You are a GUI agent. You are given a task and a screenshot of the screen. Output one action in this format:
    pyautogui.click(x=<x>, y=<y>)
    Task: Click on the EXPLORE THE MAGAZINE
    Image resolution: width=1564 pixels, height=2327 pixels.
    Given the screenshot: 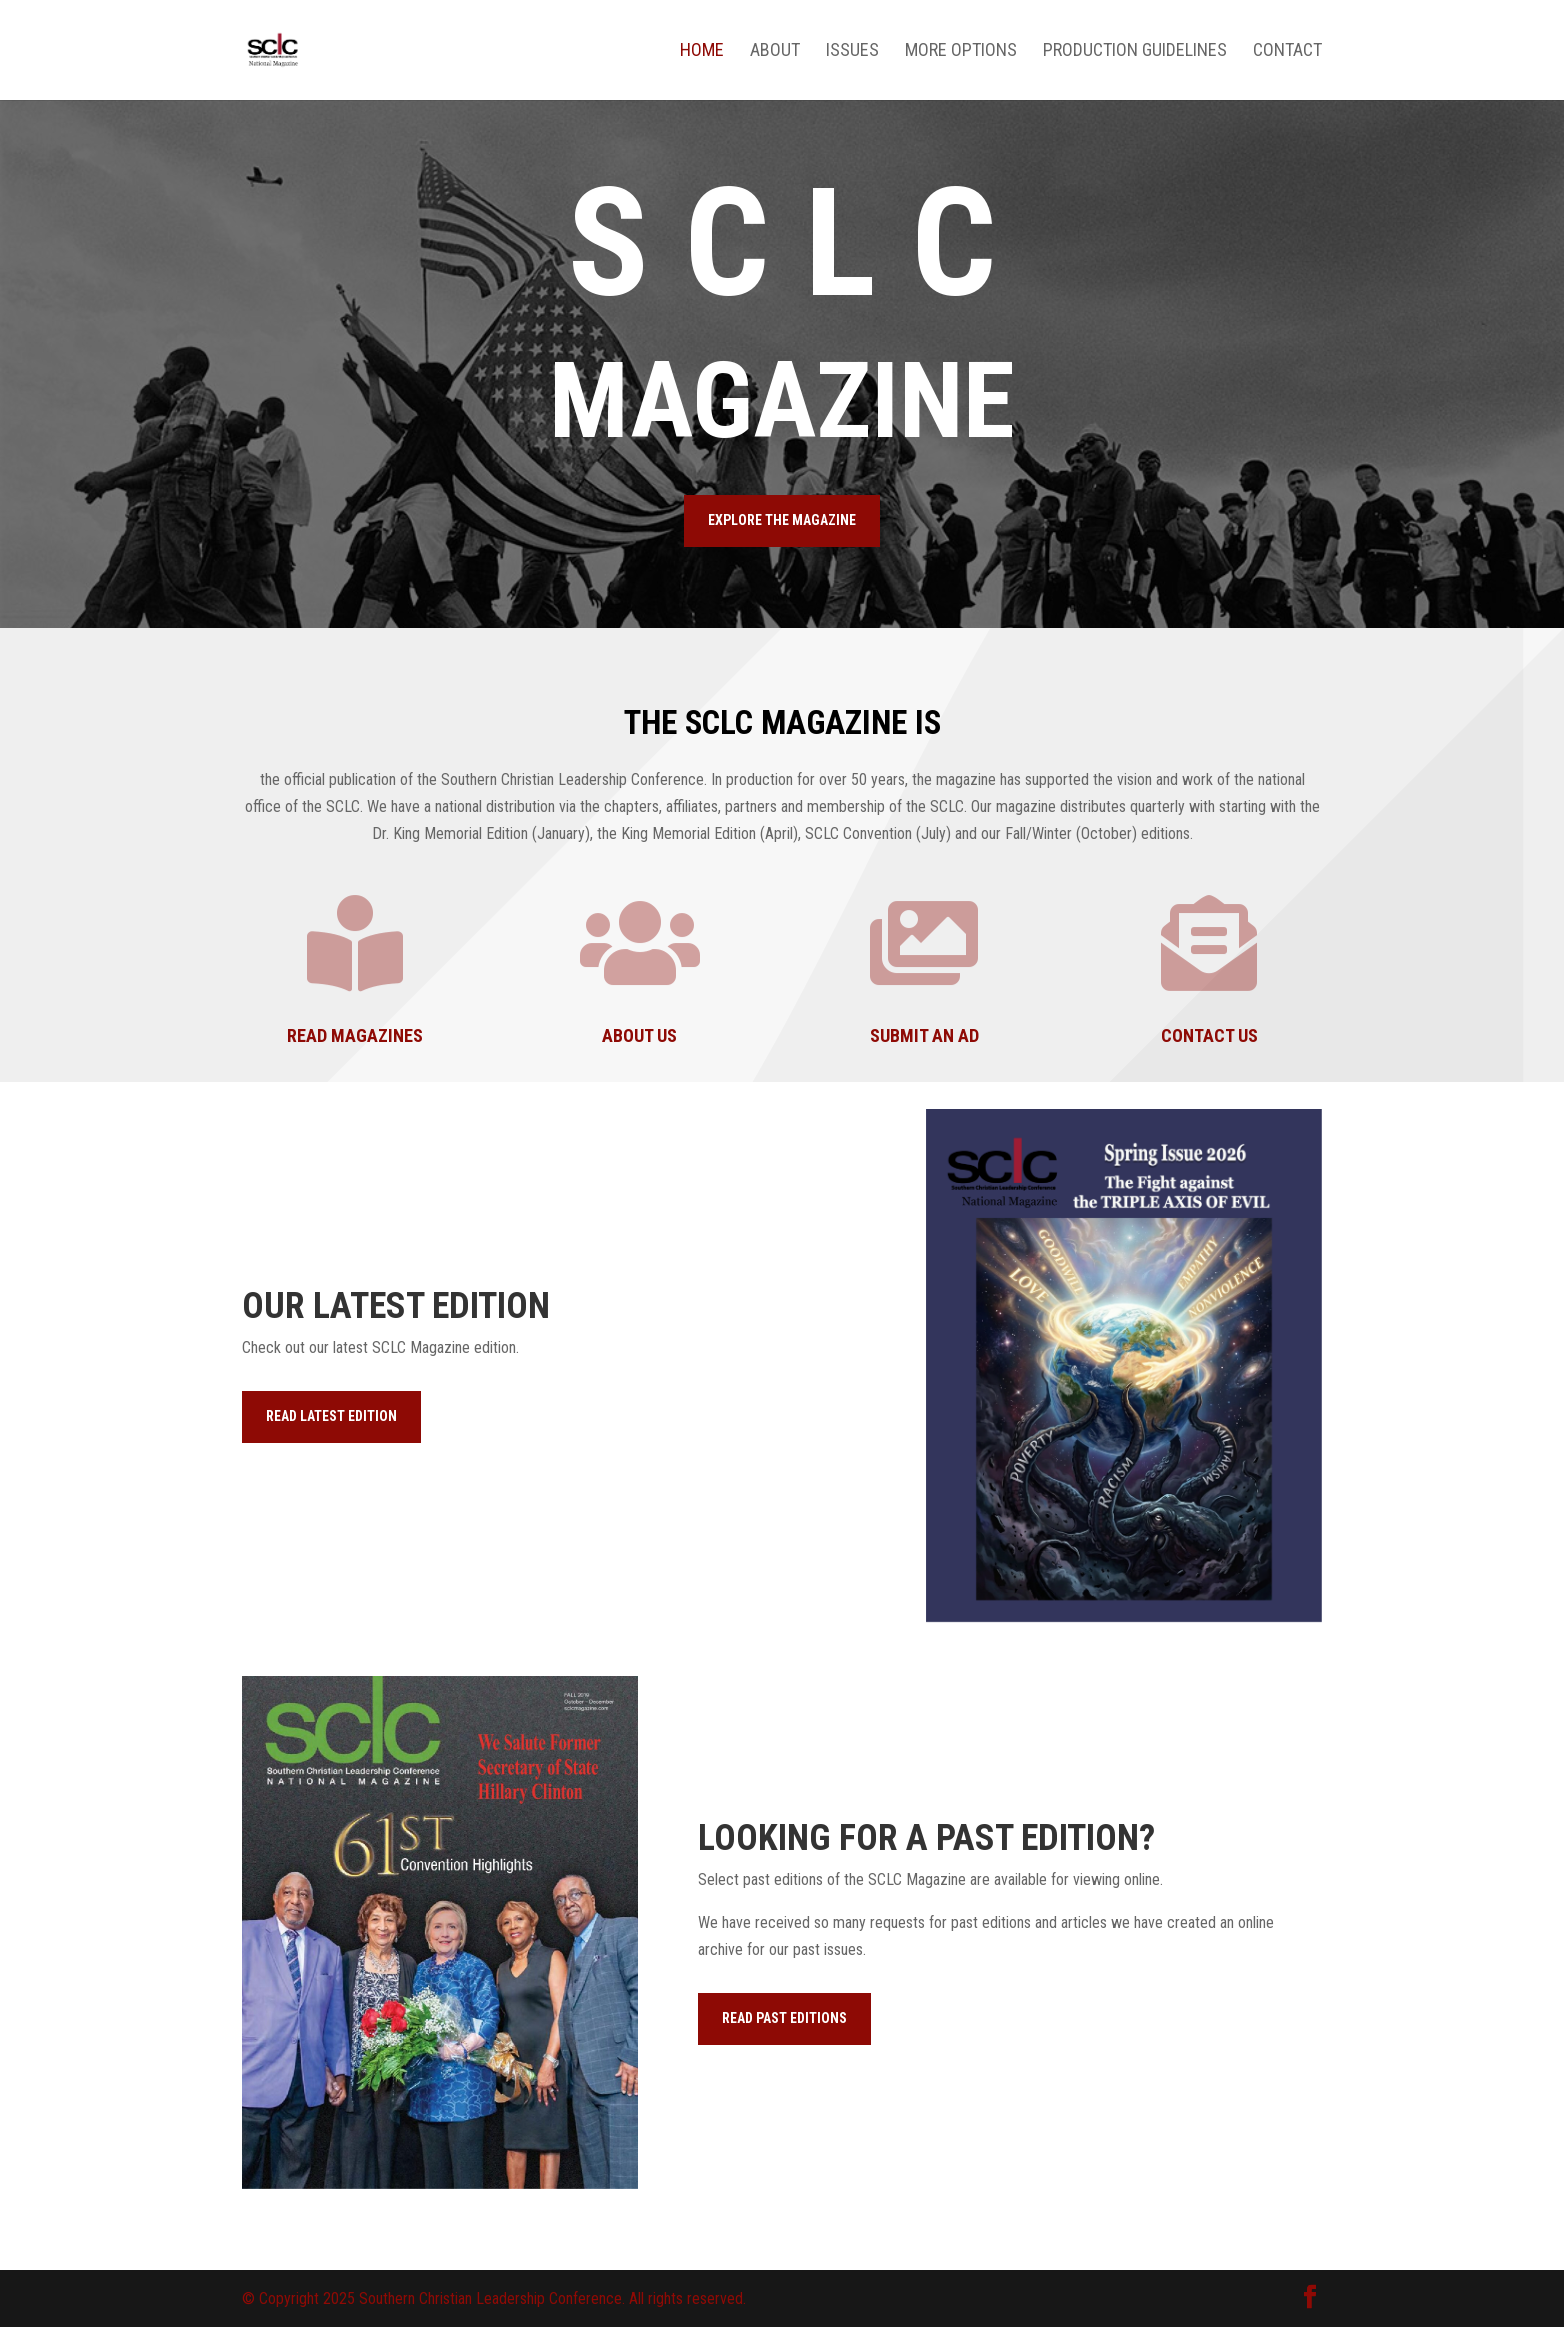 What is the action you would take?
    pyautogui.click(x=782, y=520)
    